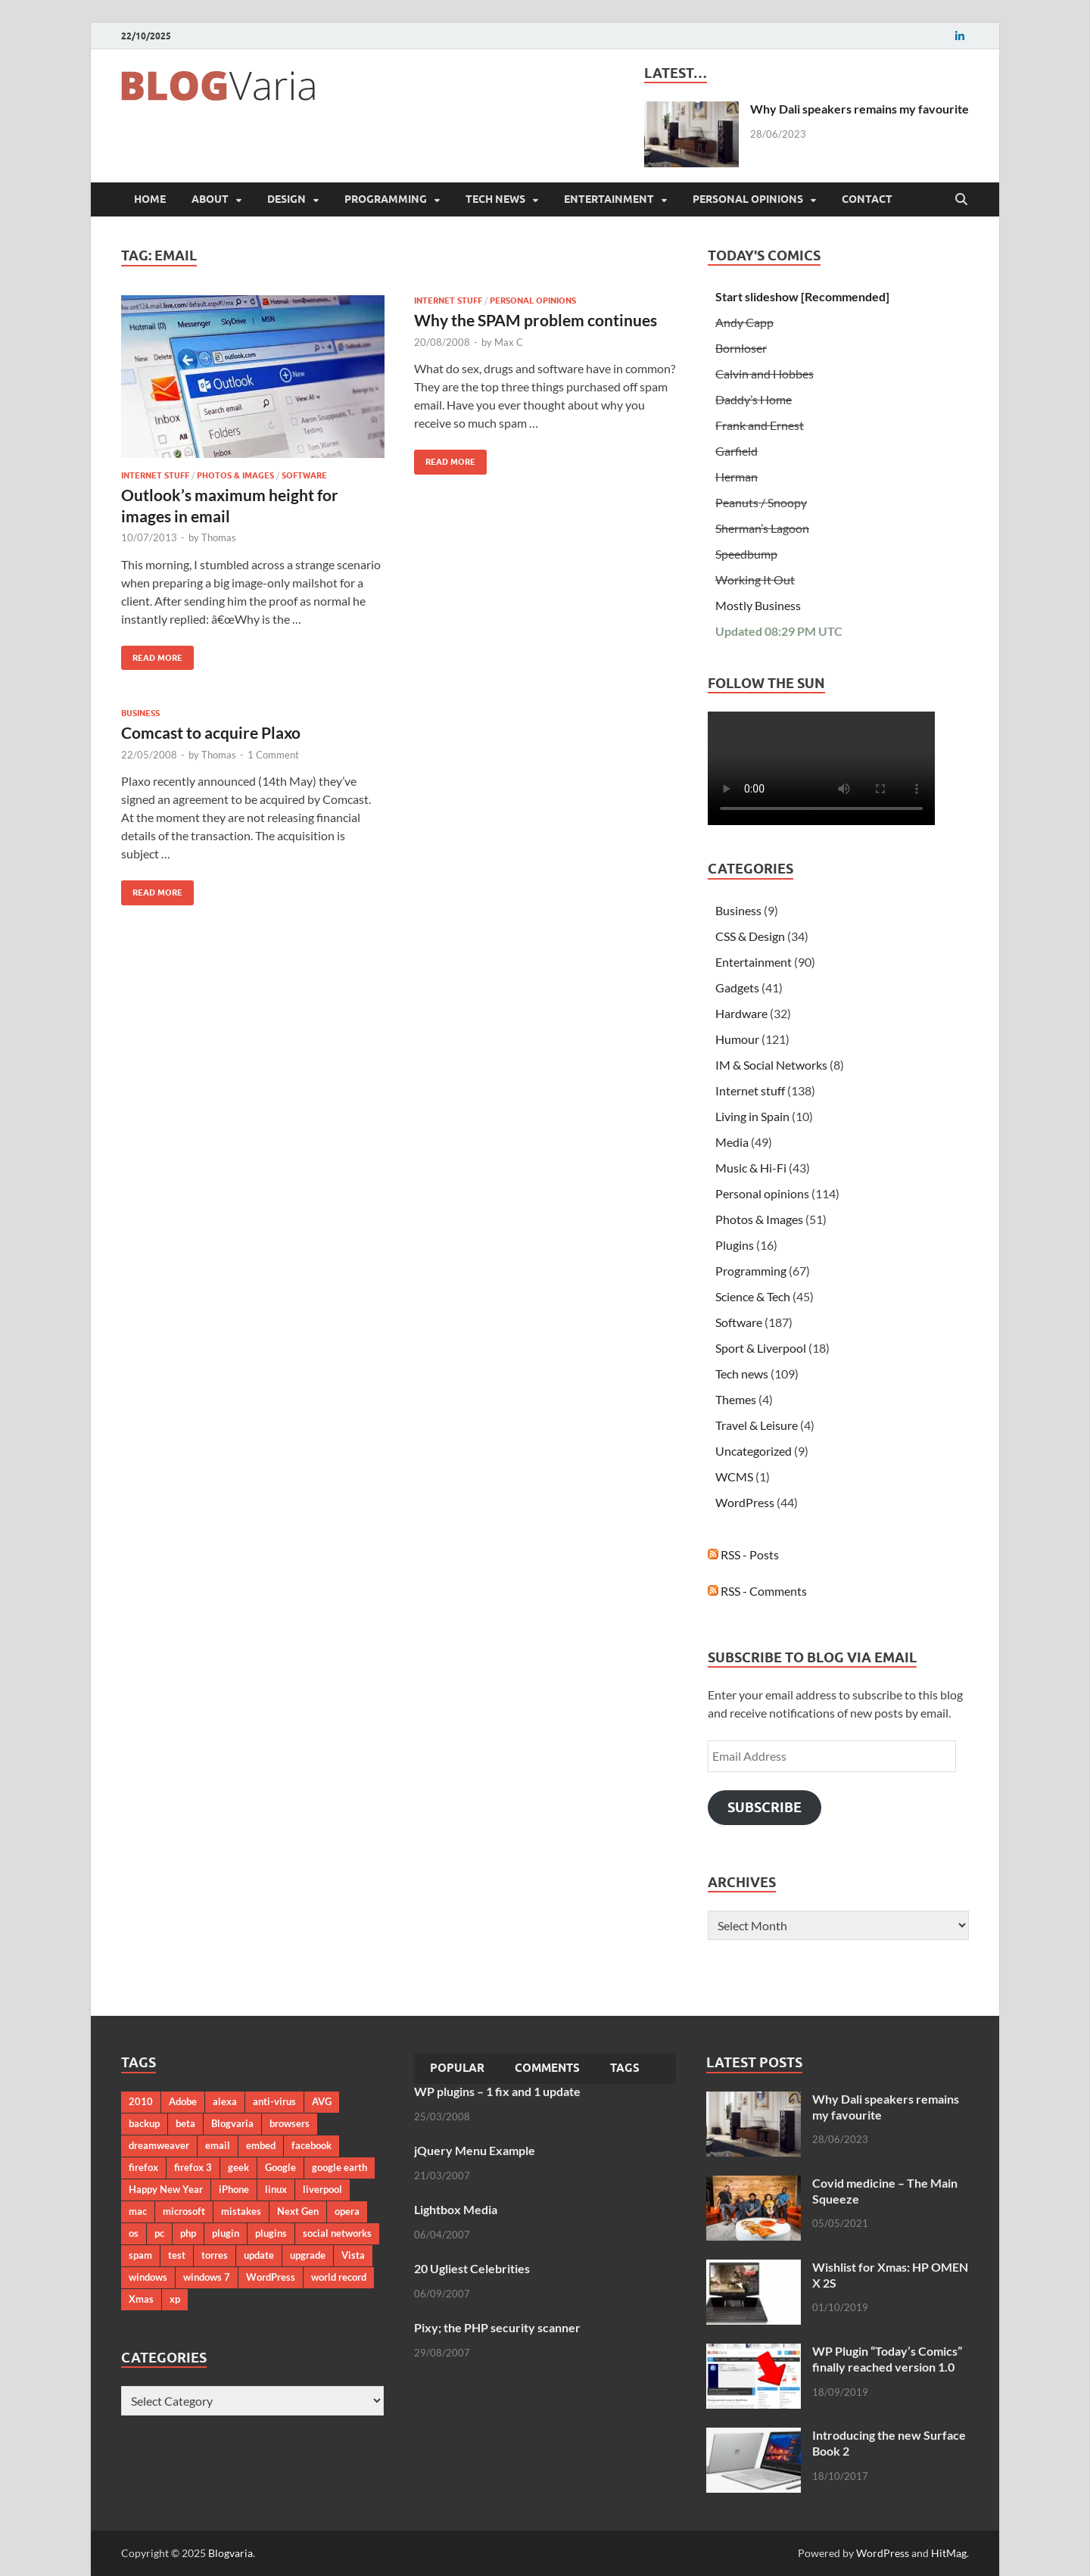 Image resolution: width=1090 pixels, height=2576 pixels. I want to click on Blogvaria, so click(232, 2123).